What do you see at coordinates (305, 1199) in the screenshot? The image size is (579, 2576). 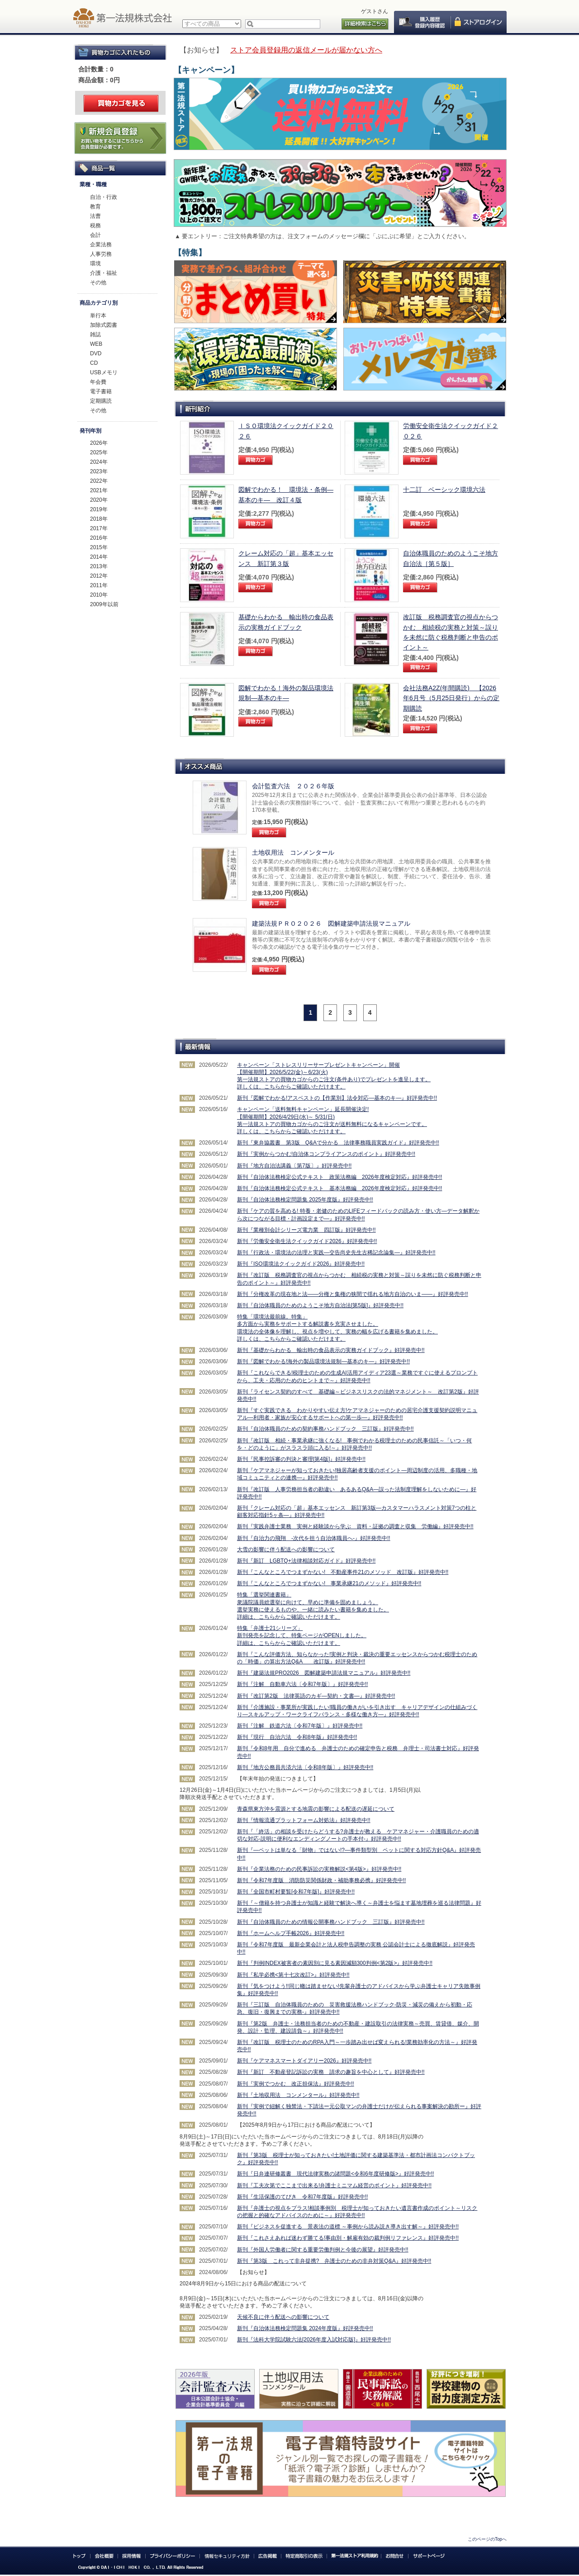 I see `新刊『自治体法務検定問題集 2025年度版』好評発売中!!` at bounding box center [305, 1199].